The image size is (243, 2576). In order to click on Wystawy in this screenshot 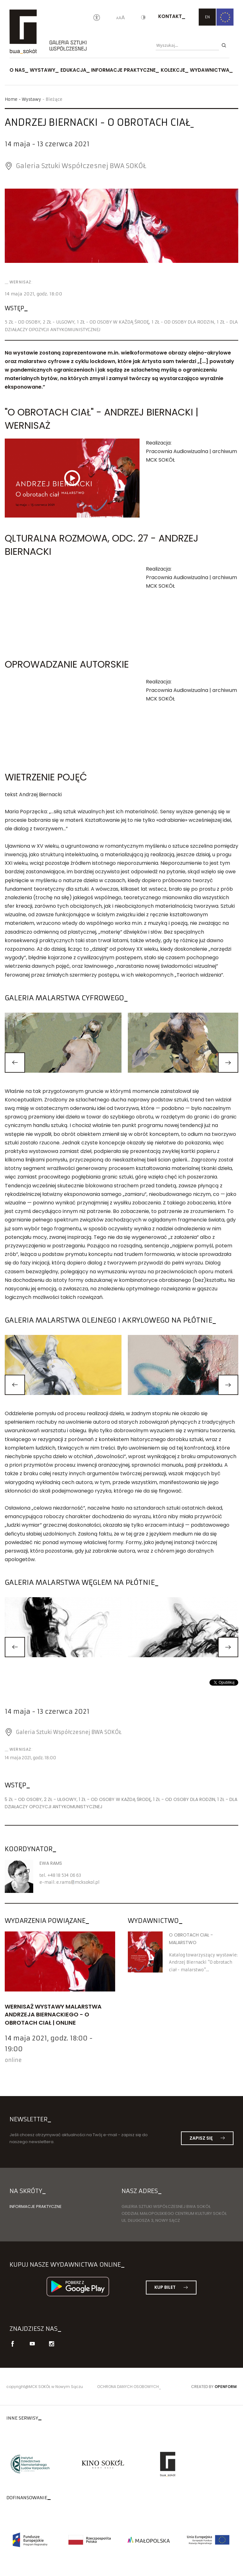, I will do `click(42, 70)`.